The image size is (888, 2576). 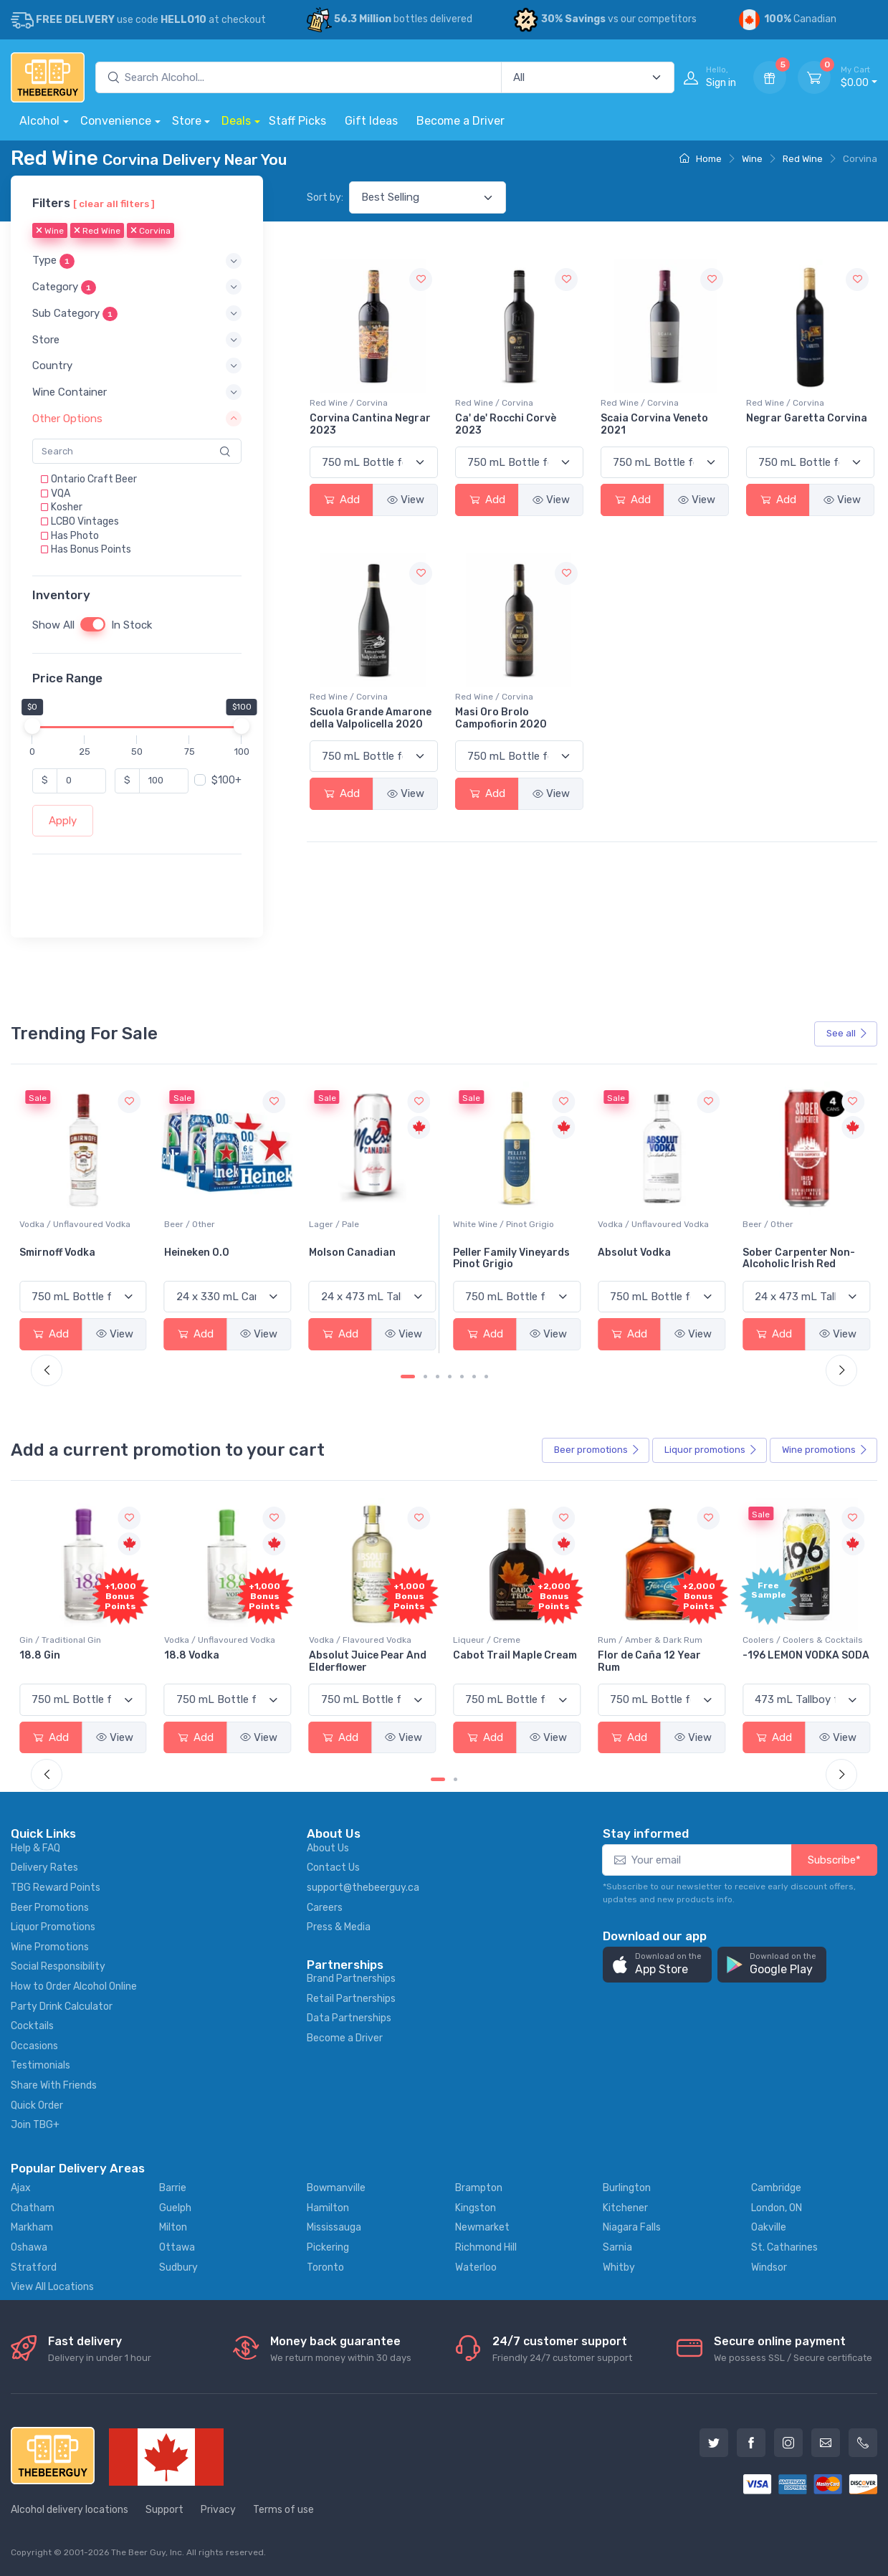 What do you see at coordinates (405, 499) in the screenshot?
I see `View` at bounding box center [405, 499].